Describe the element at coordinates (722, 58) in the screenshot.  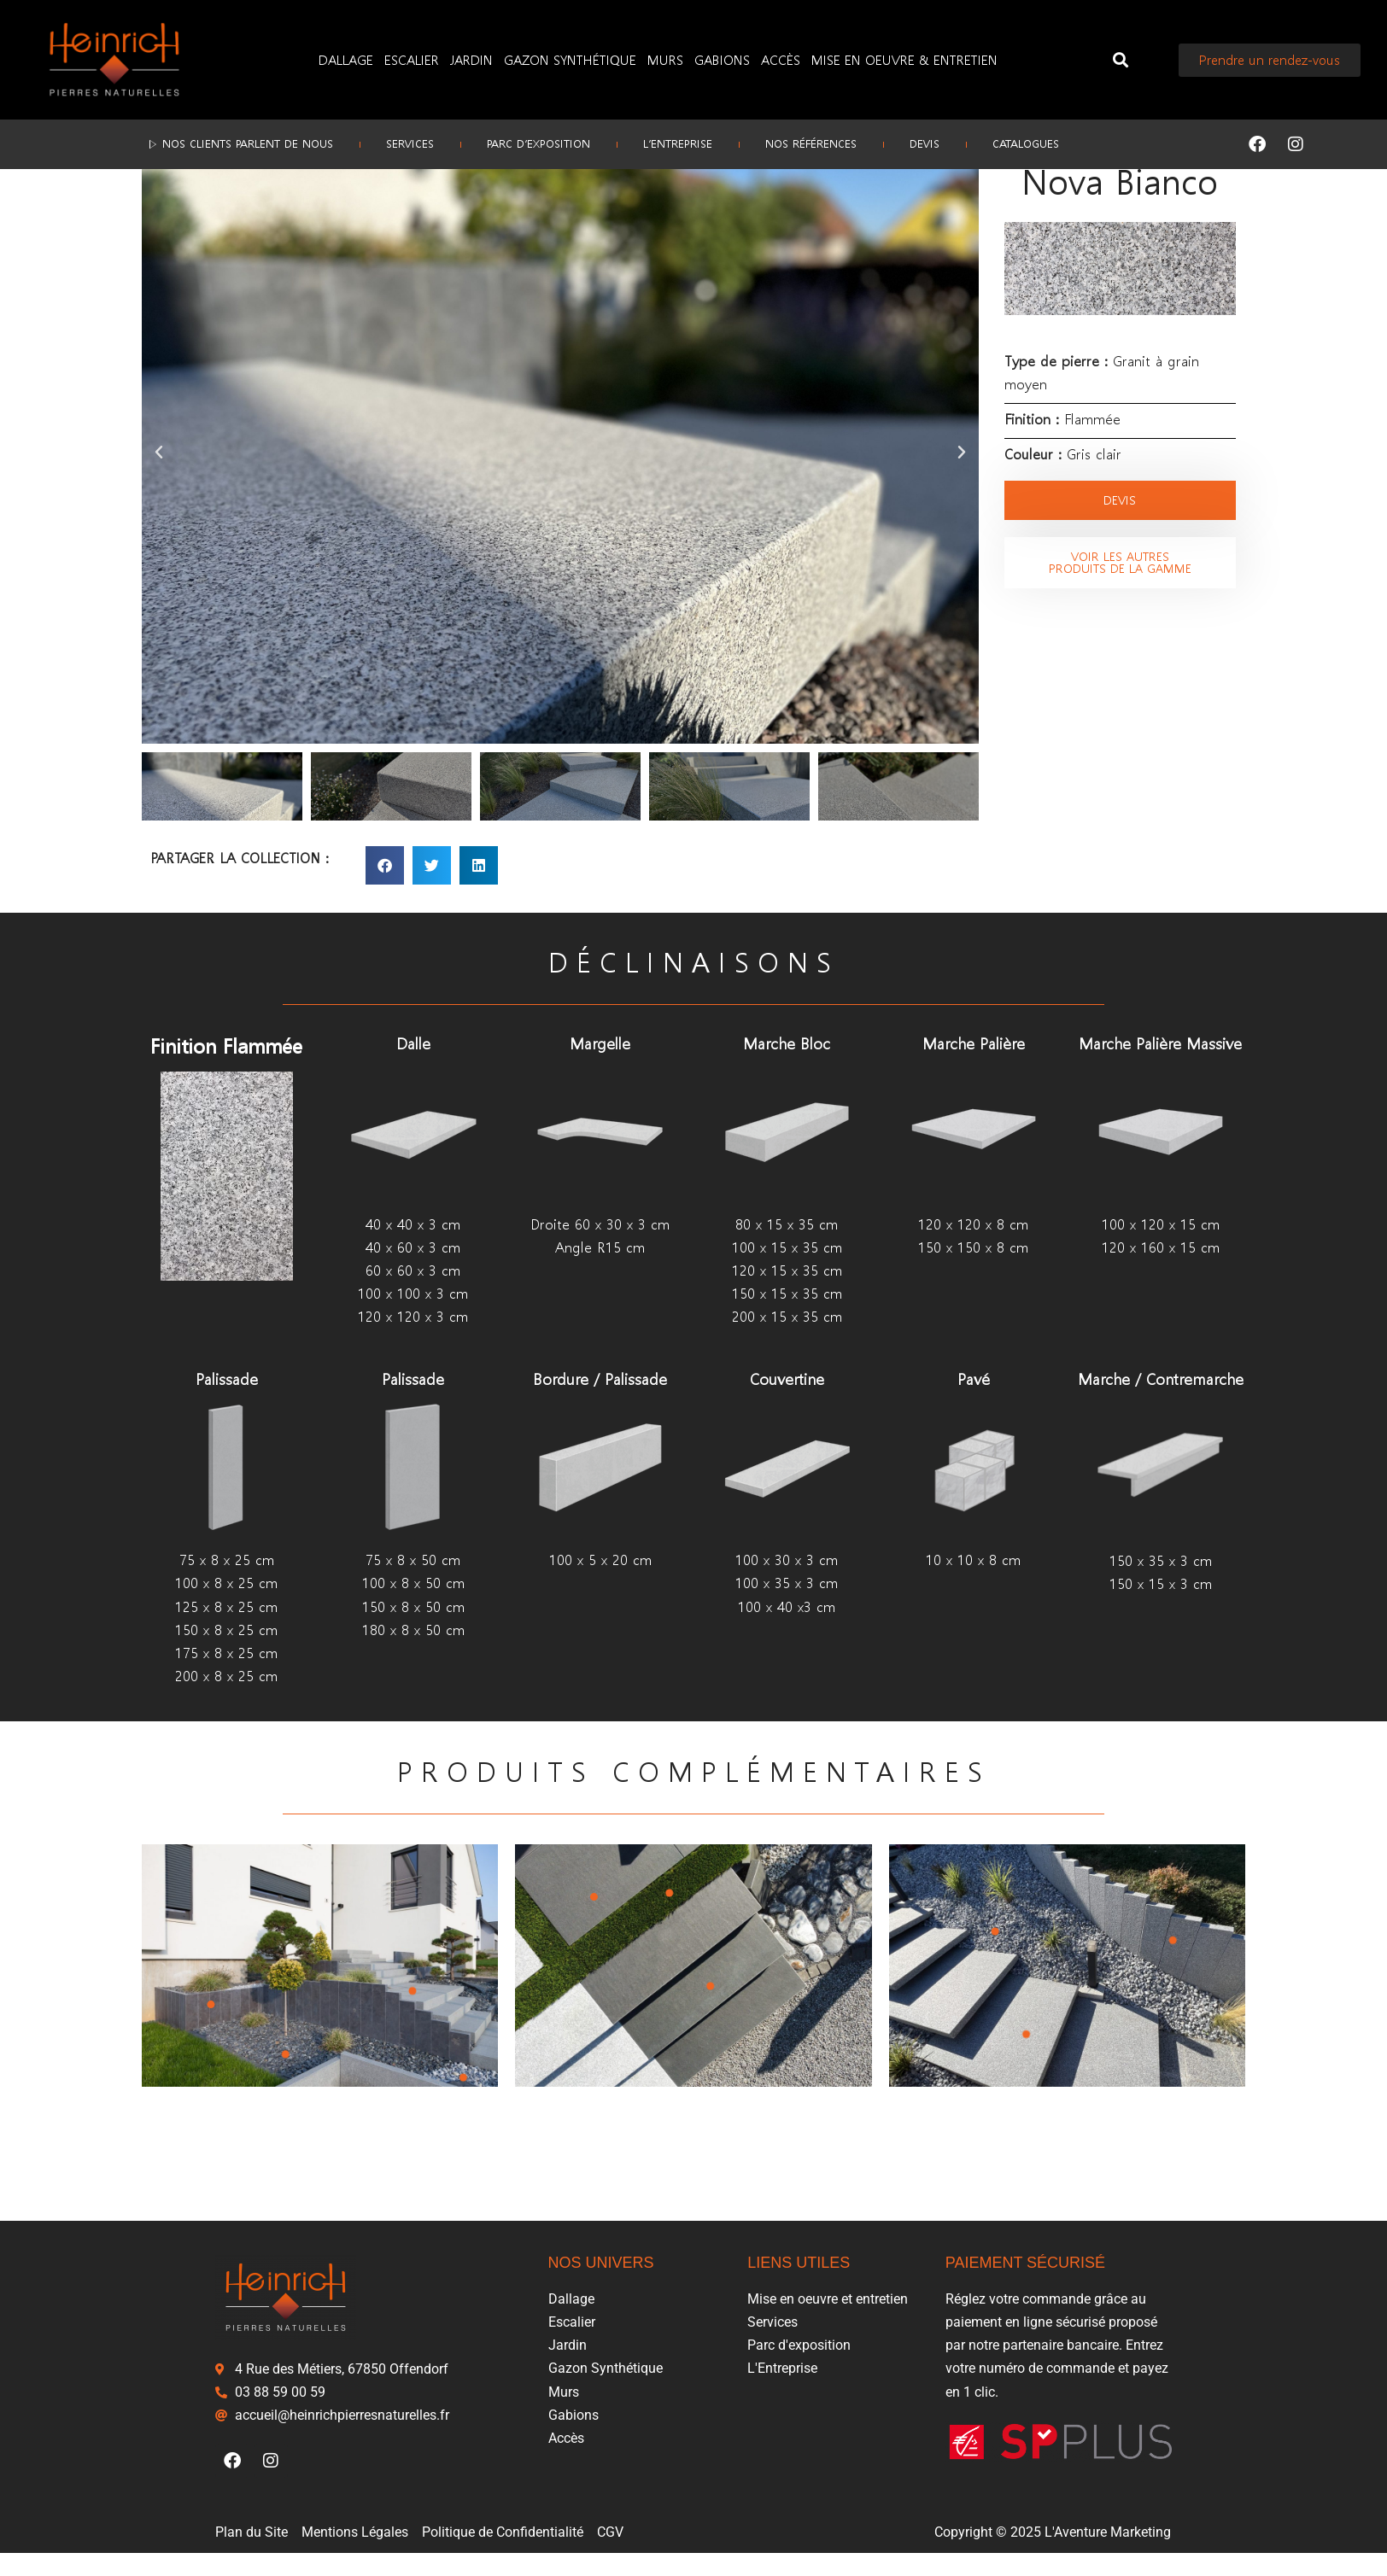
I see `Gabions` at that location.